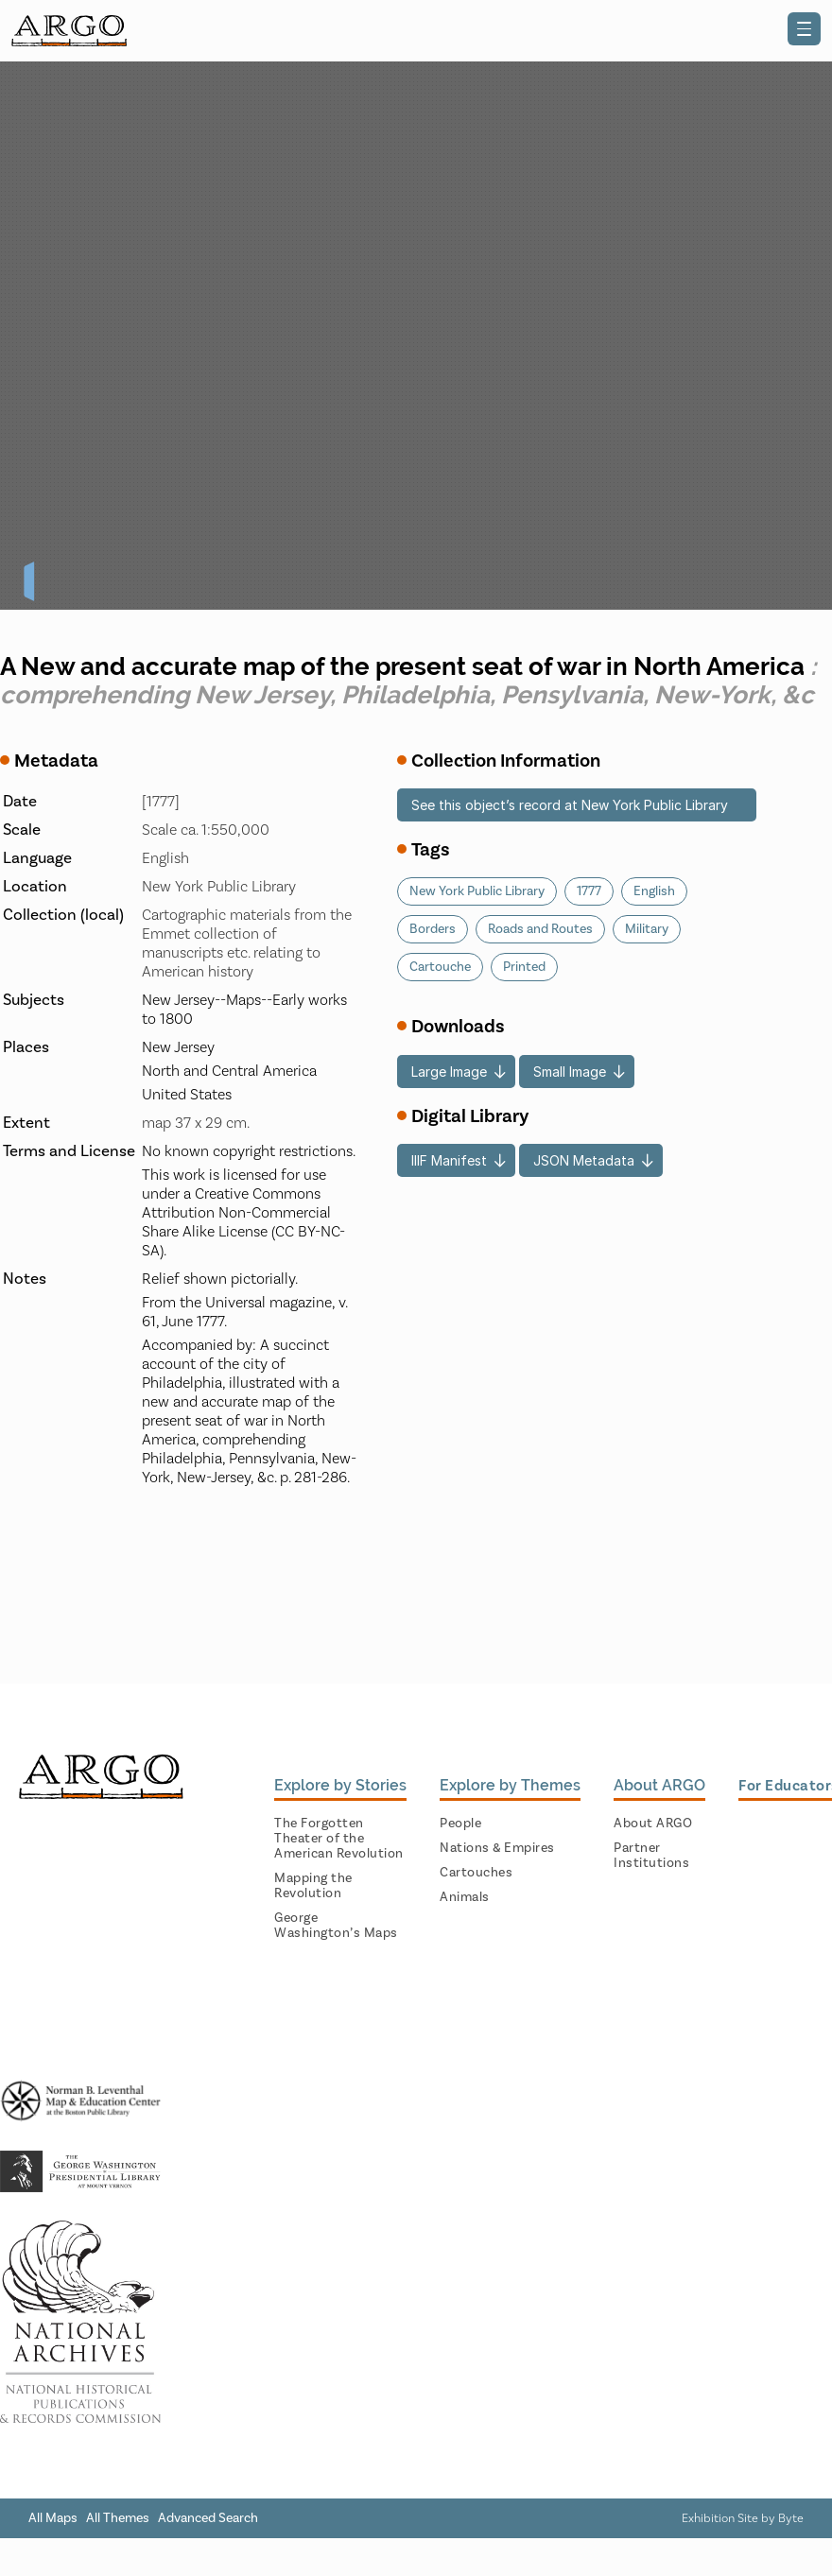 Image resolution: width=832 pixels, height=2576 pixels. What do you see at coordinates (440, 967) in the screenshot?
I see `Cartouche` at bounding box center [440, 967].